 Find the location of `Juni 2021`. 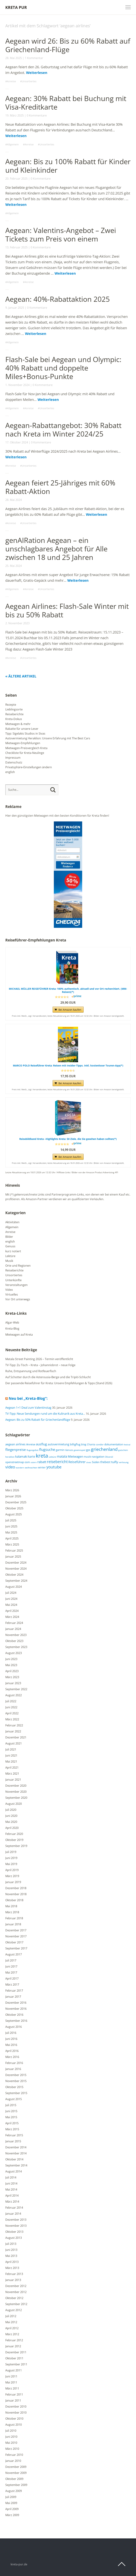

Juni 2021 is located at coordinates (11, 1755).